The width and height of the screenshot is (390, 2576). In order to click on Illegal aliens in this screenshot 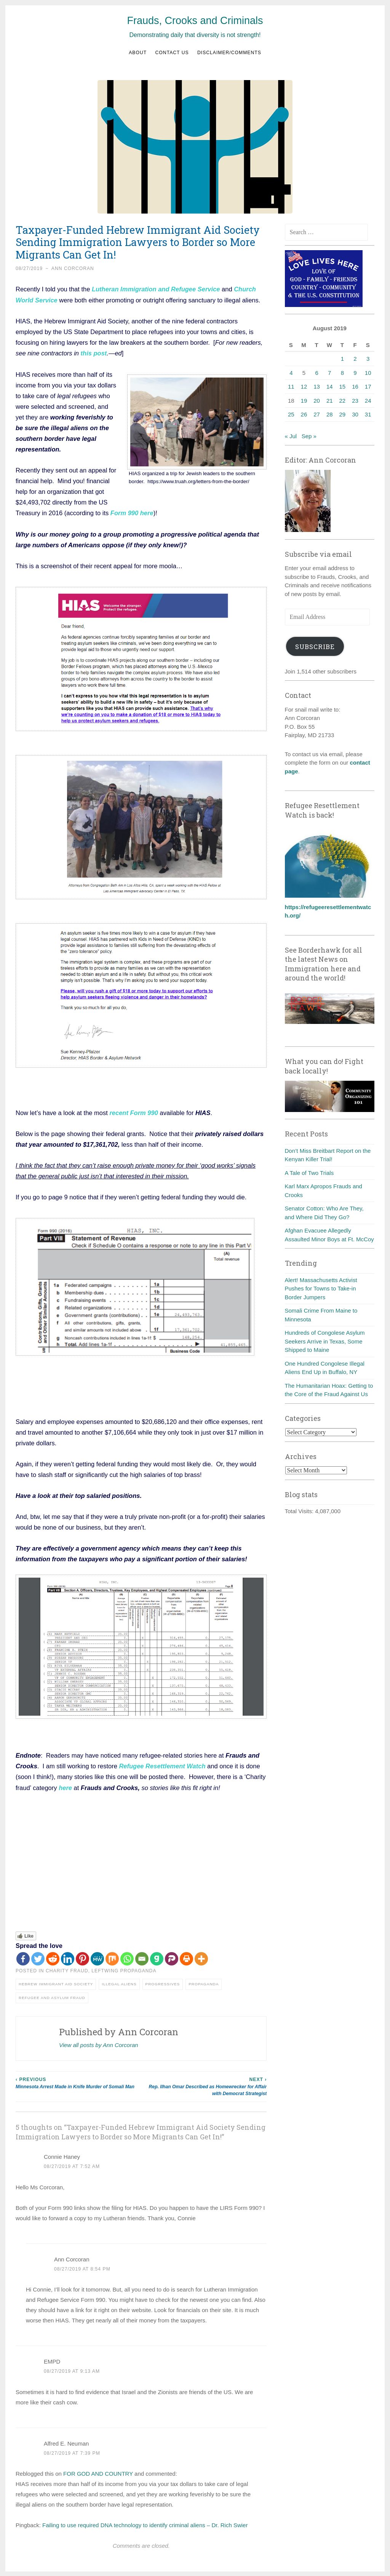, I will do `click(119, 1983)`.